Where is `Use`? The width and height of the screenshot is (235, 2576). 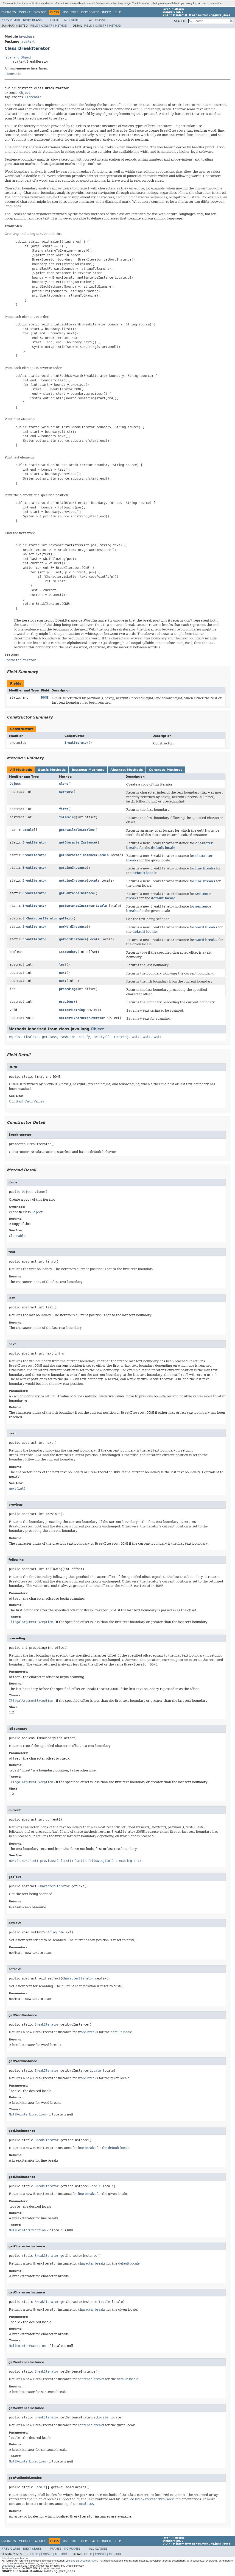 Use is located at coordinates (66, 12).